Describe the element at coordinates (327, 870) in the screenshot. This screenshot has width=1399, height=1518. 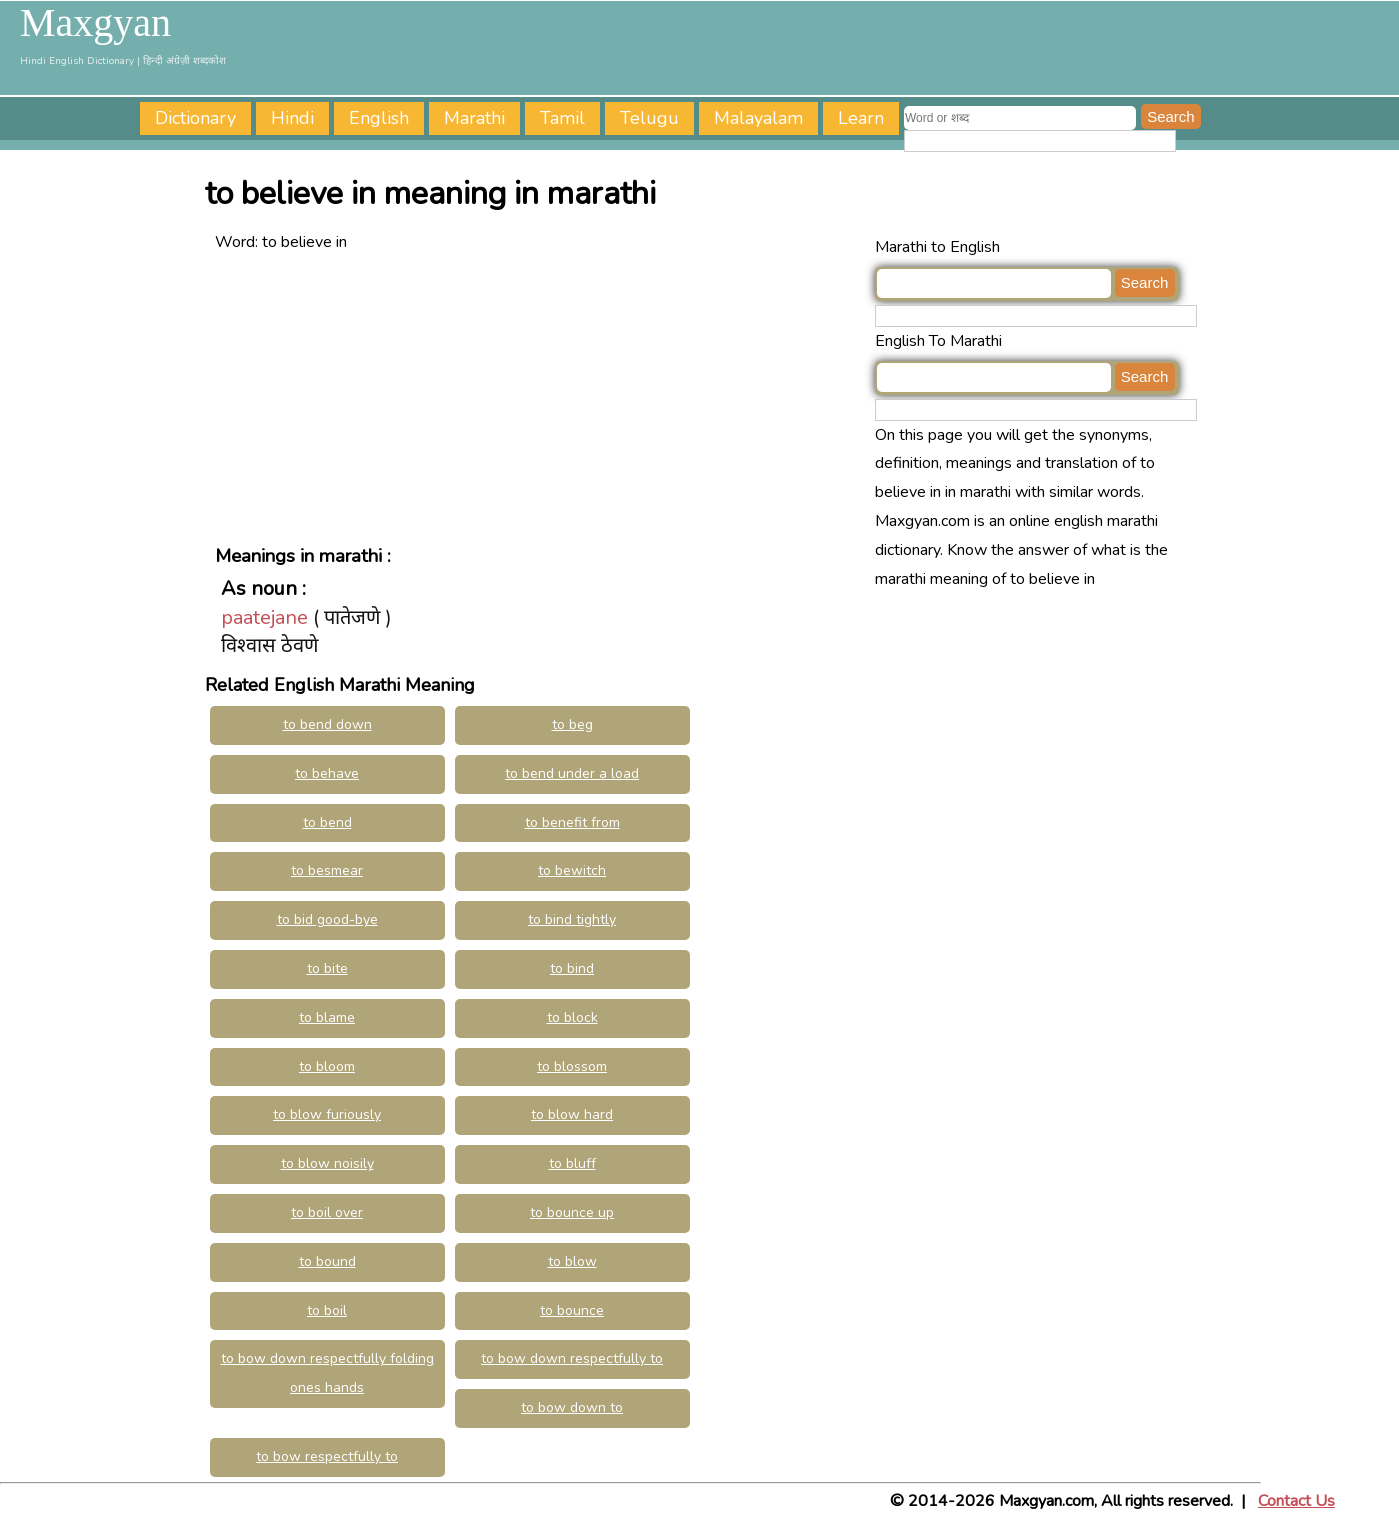
I see `to besmear` at that location.